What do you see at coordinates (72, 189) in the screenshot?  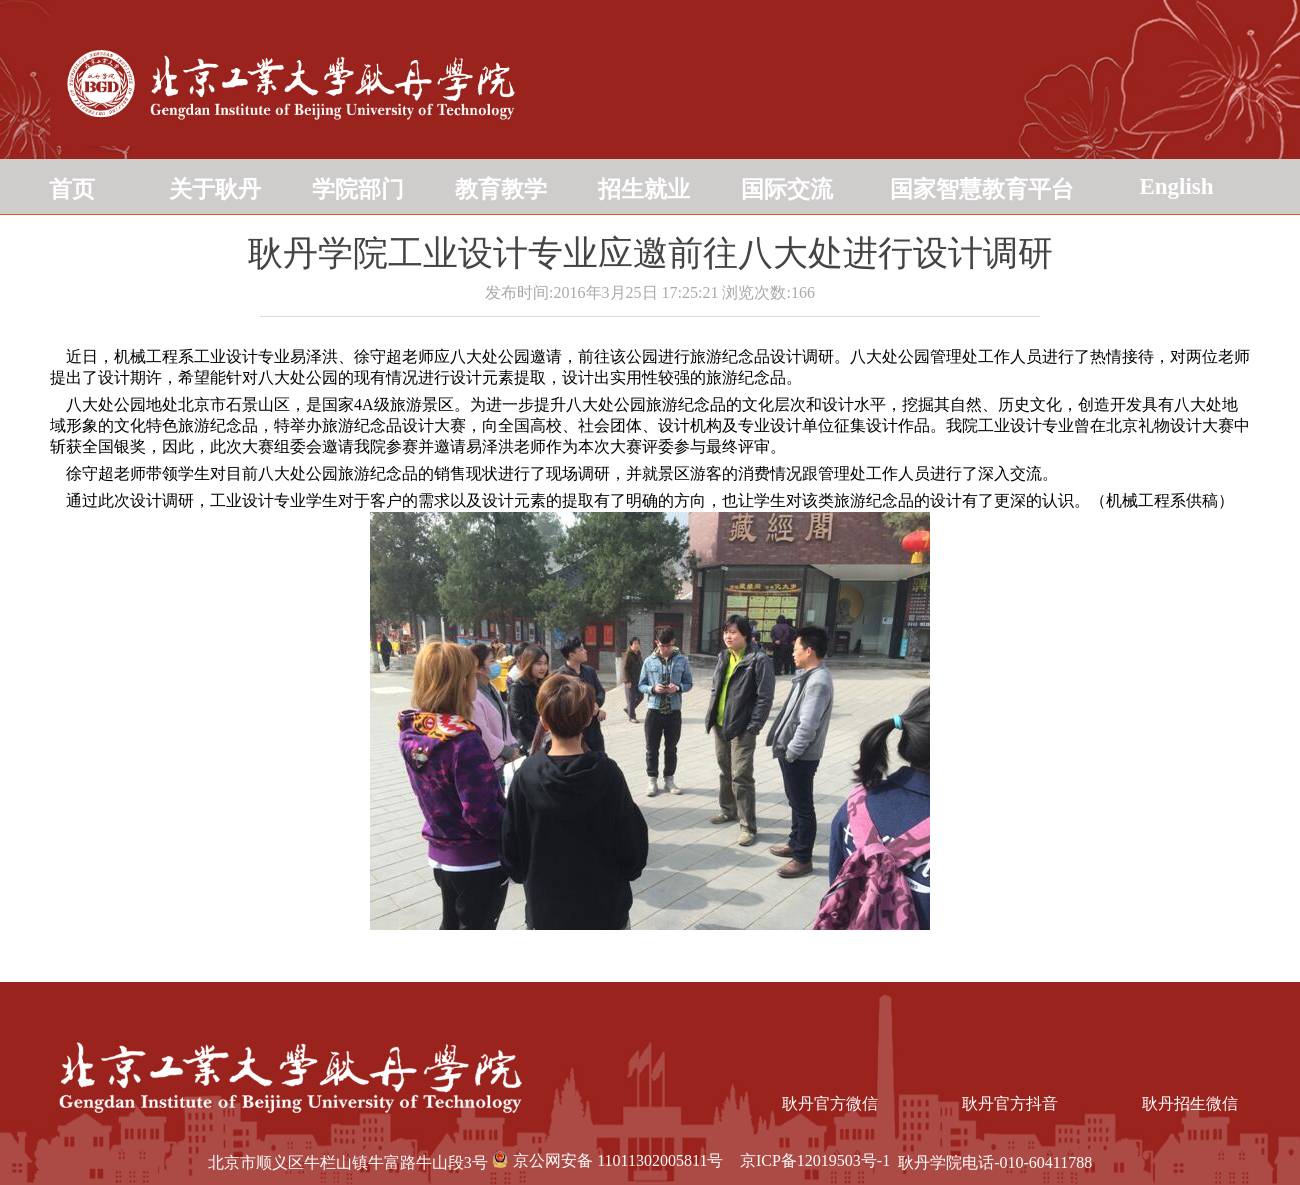 I see `首页` at bounding box center [72, 189].